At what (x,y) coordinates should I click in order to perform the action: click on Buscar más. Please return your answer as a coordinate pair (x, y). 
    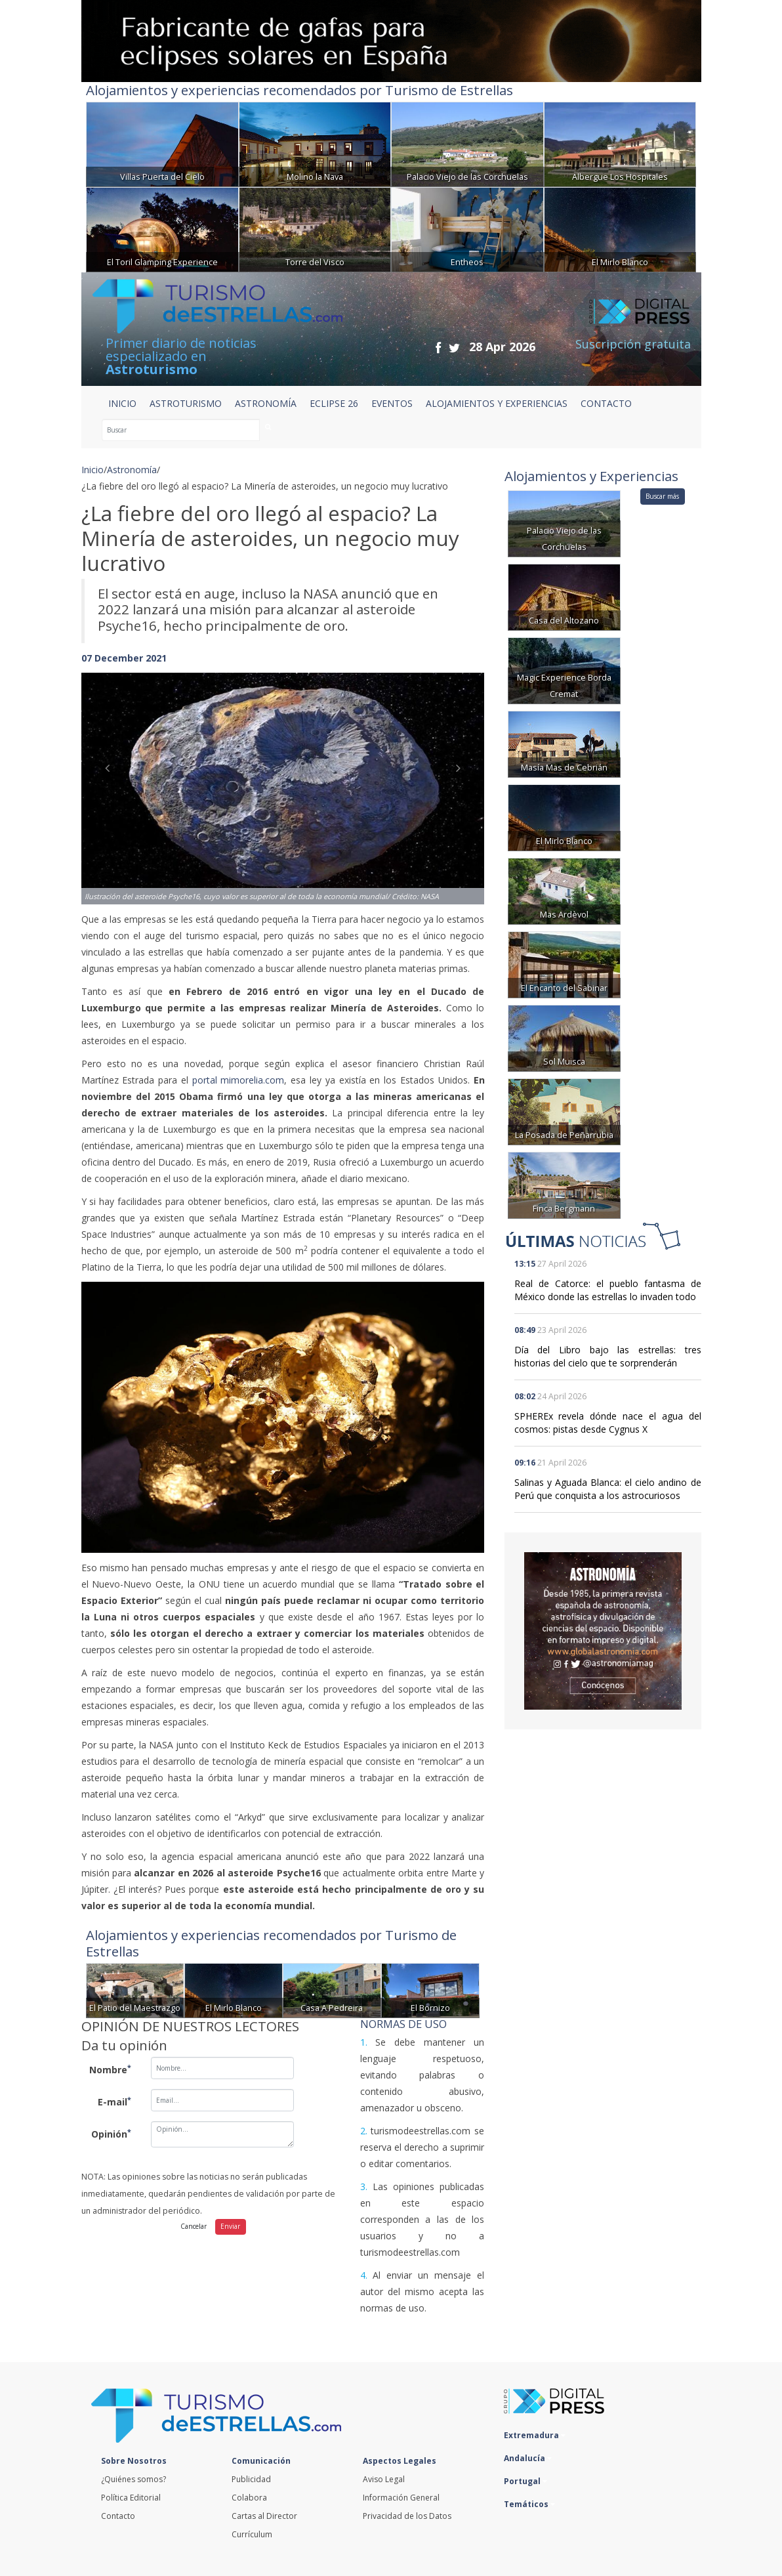
    Looking at the image, I should click on (662, 496).